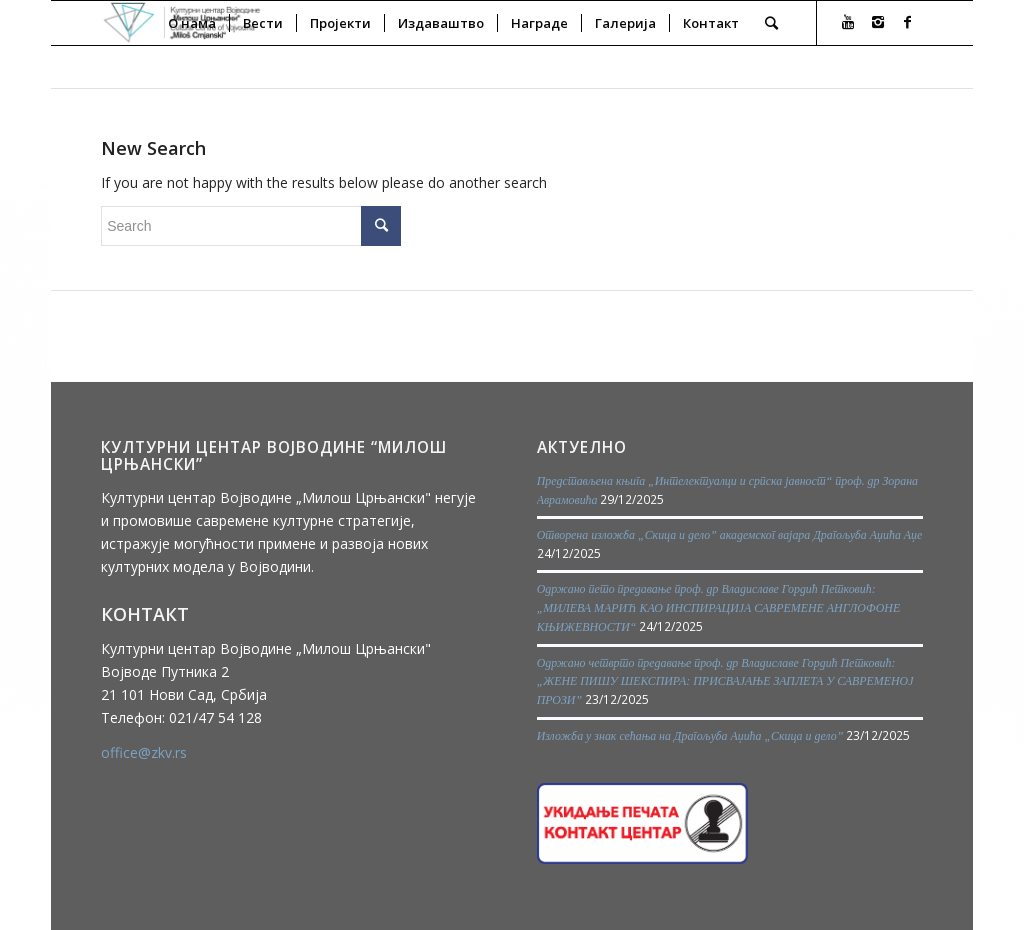 The width and height of the screenshot is (1024, 930). I want to click on Изложба у знак сећања на Драгољуба Аџића „Скица и дело”, so click(690, 736).